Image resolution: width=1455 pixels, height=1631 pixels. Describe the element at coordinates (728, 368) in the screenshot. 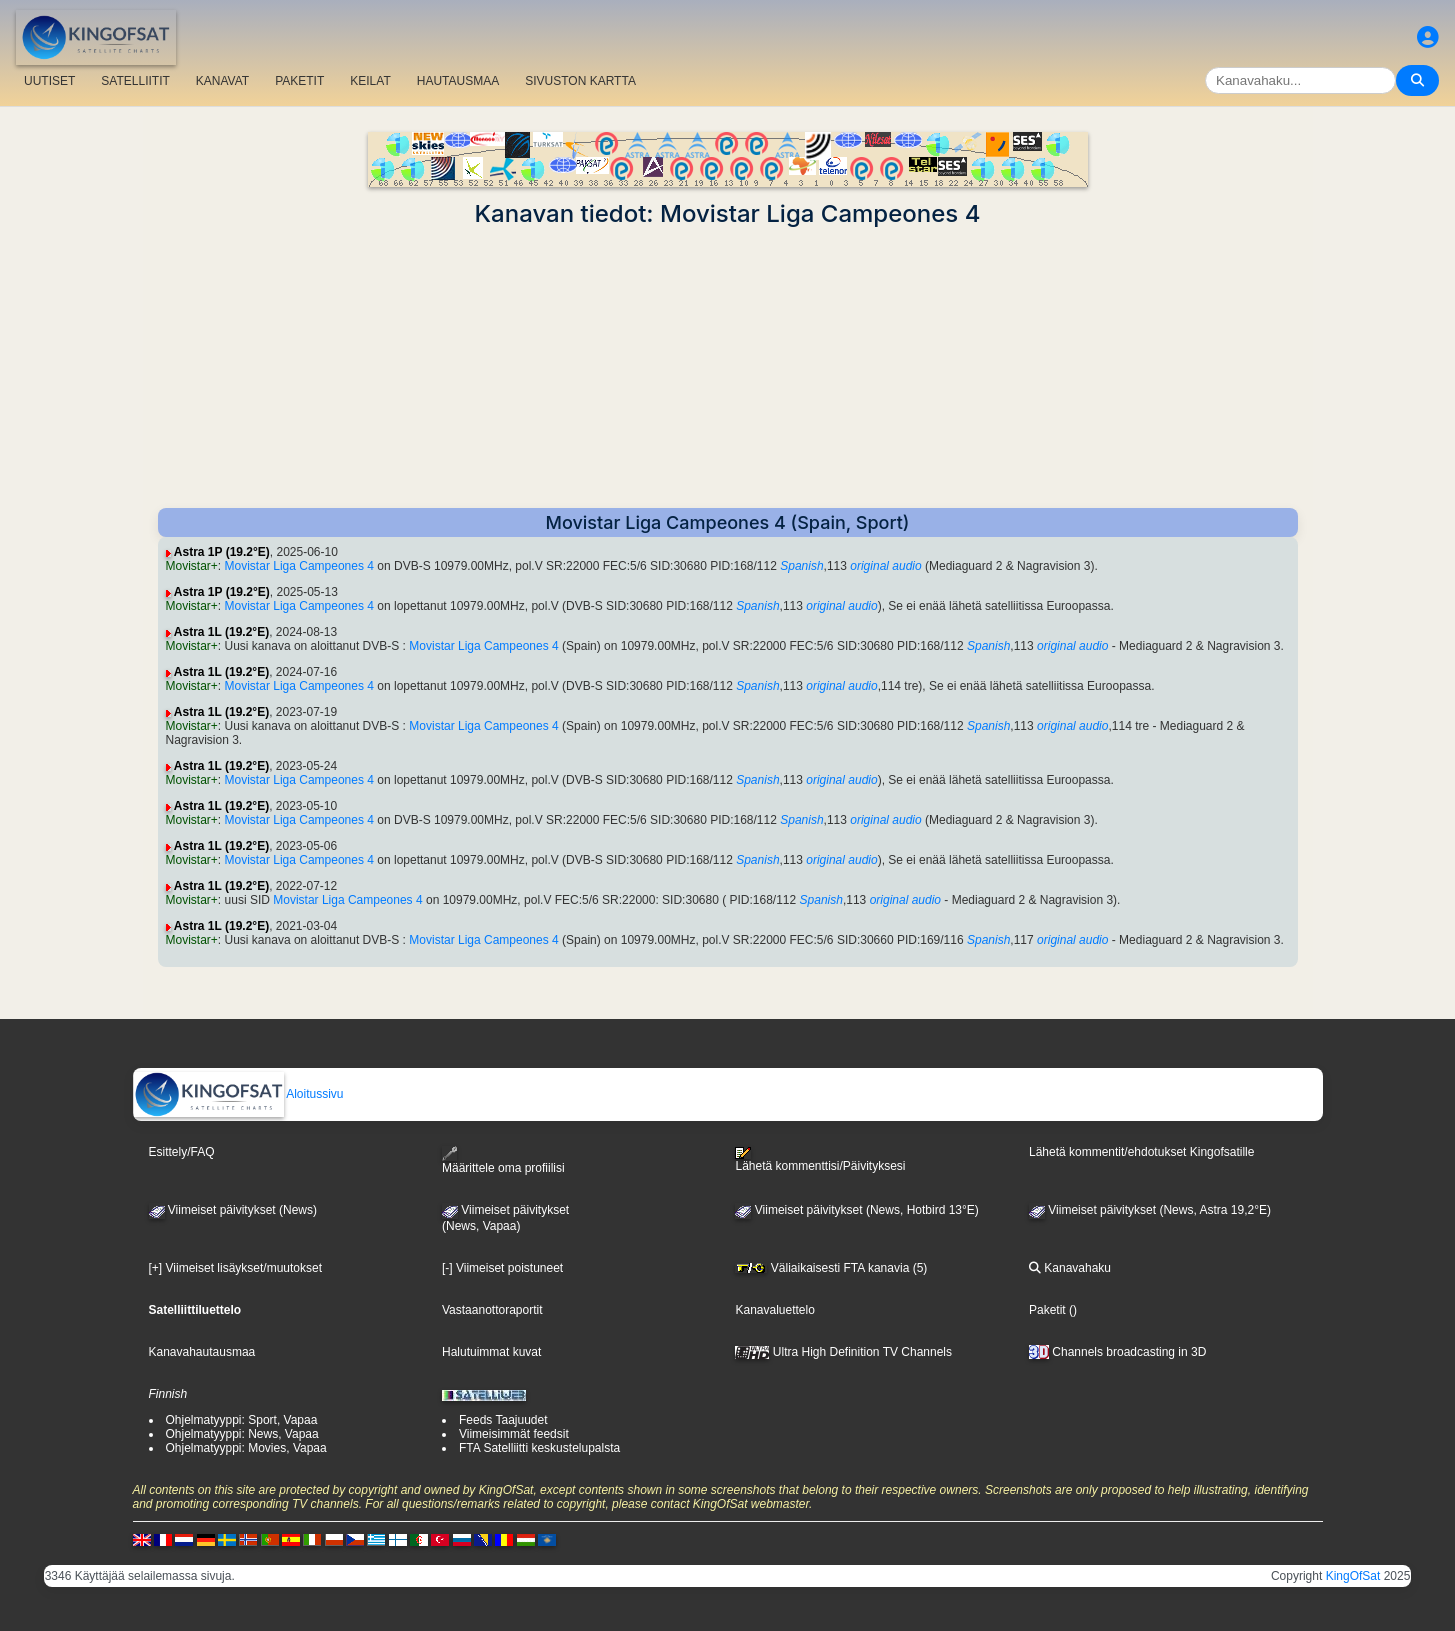

I see `[Advertisement]` at that location.